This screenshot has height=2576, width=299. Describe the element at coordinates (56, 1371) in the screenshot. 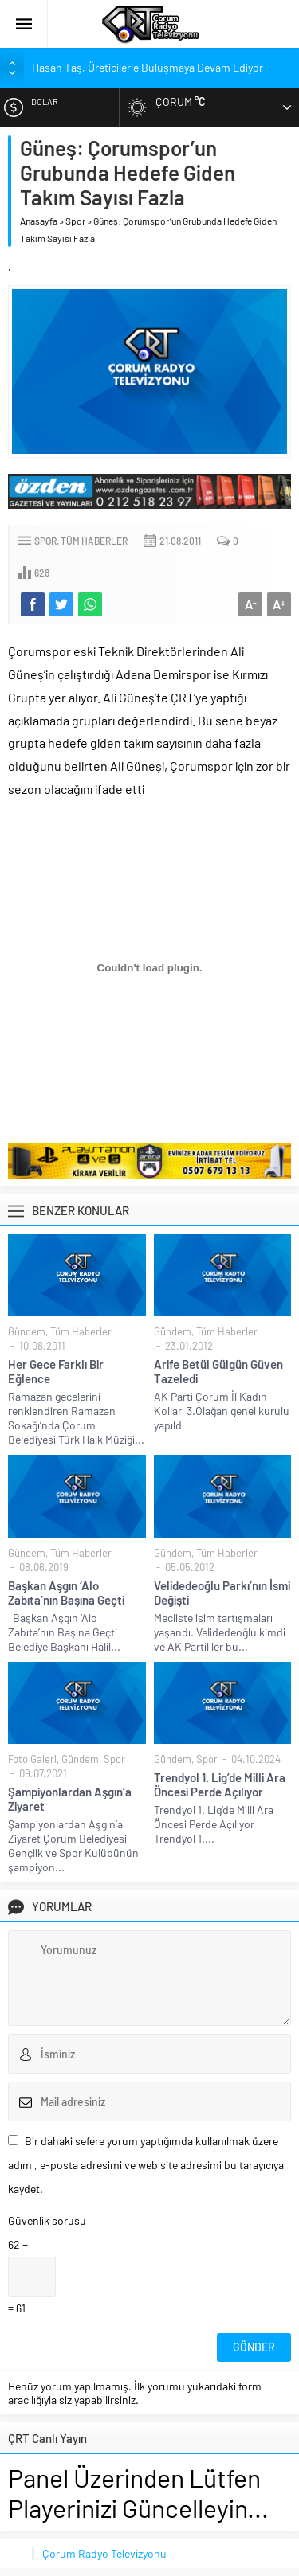

I see `Her Gece Farklı Bir Eğlence` at that location.